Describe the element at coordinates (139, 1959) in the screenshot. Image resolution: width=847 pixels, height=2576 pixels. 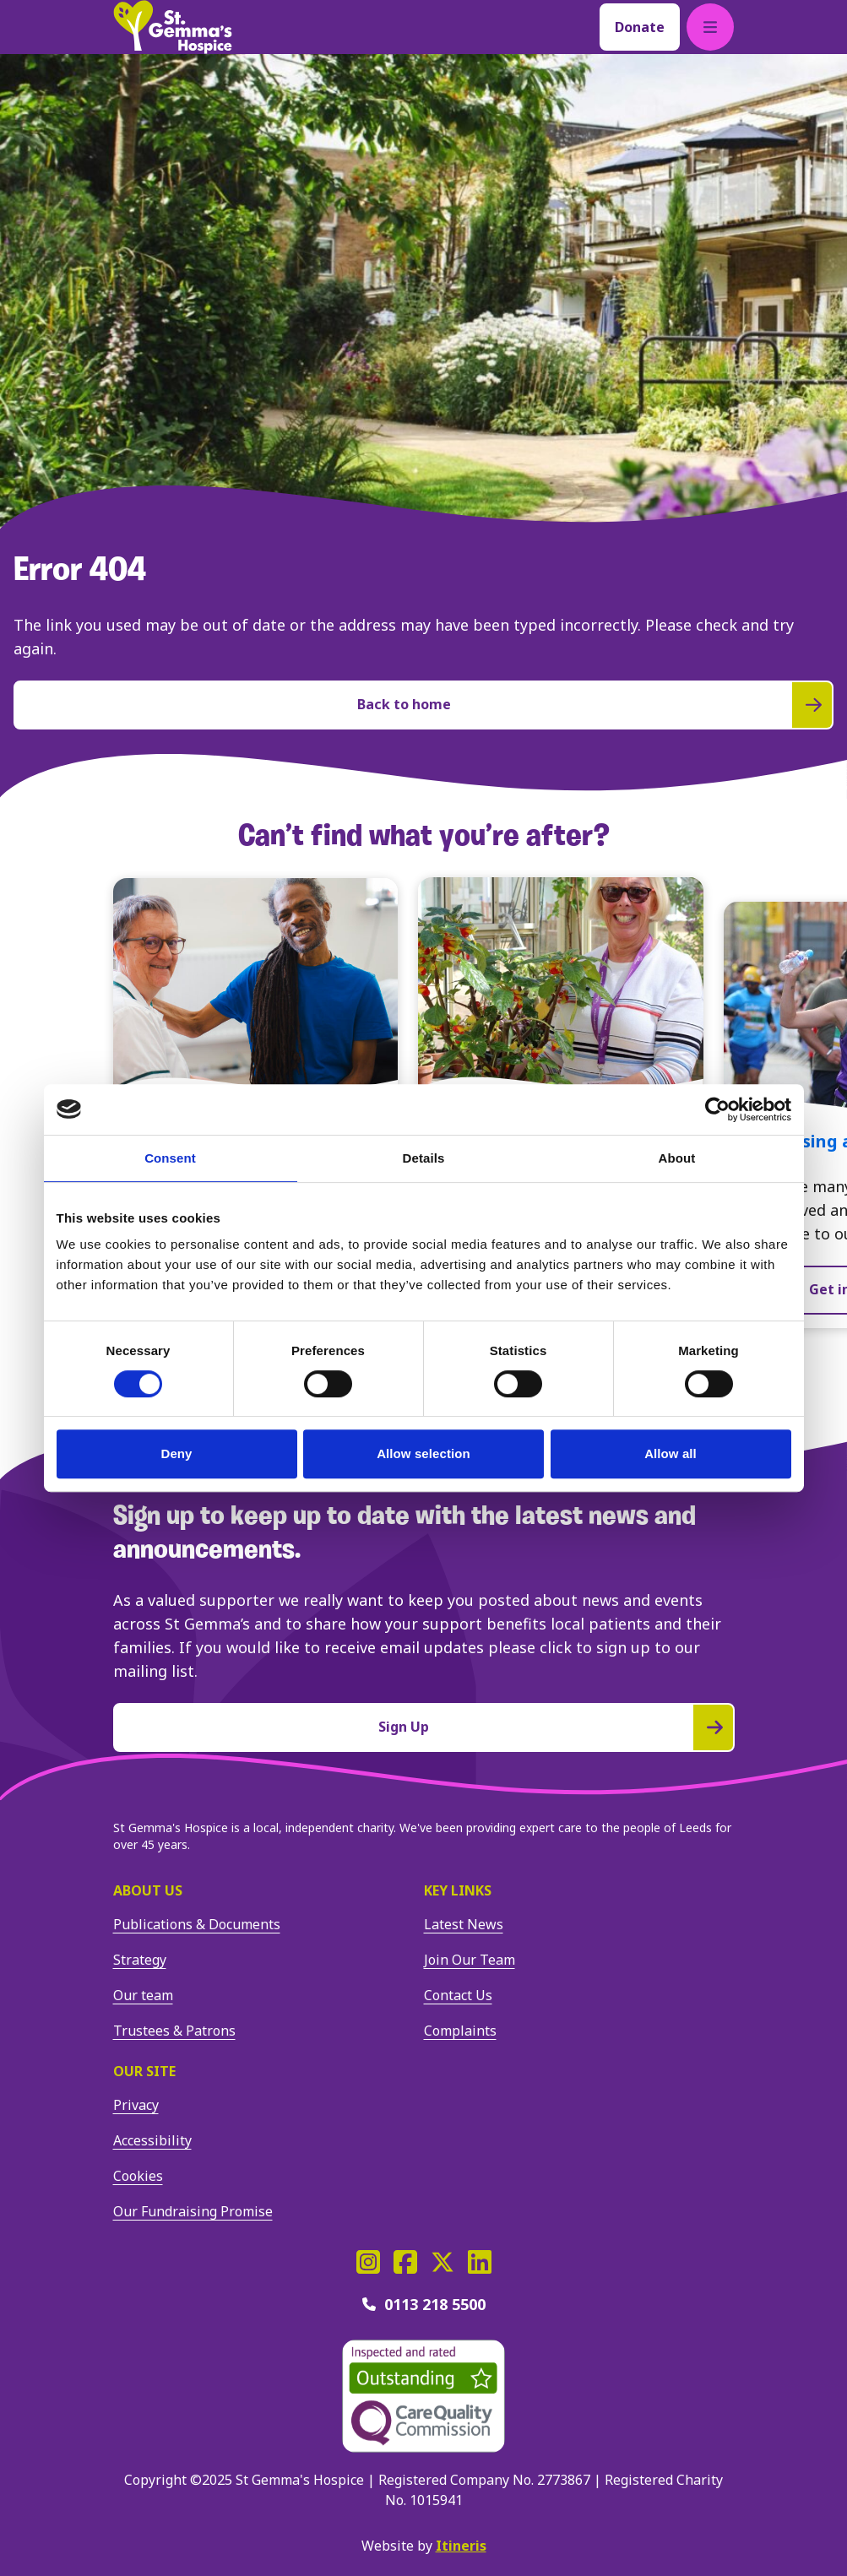
I see `Strategy` at that location.